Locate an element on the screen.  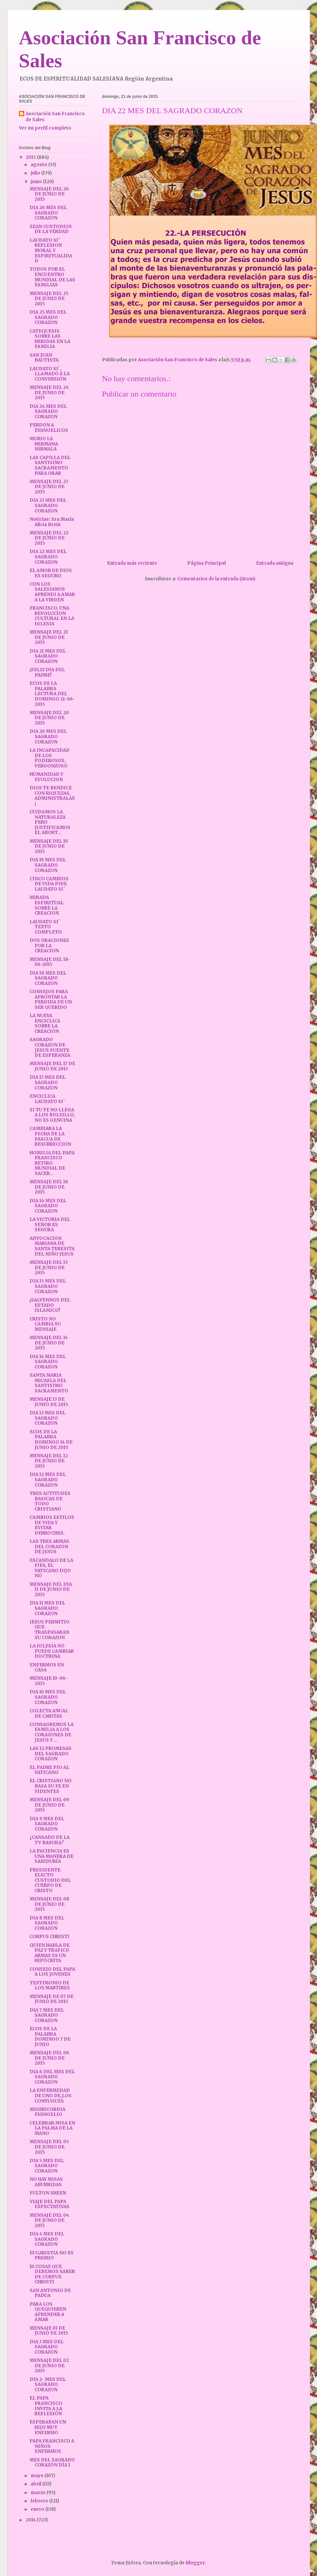
MENSAJE DEL 08 DE JUNIO DE 2015 is located at coordinates (49, 1904).